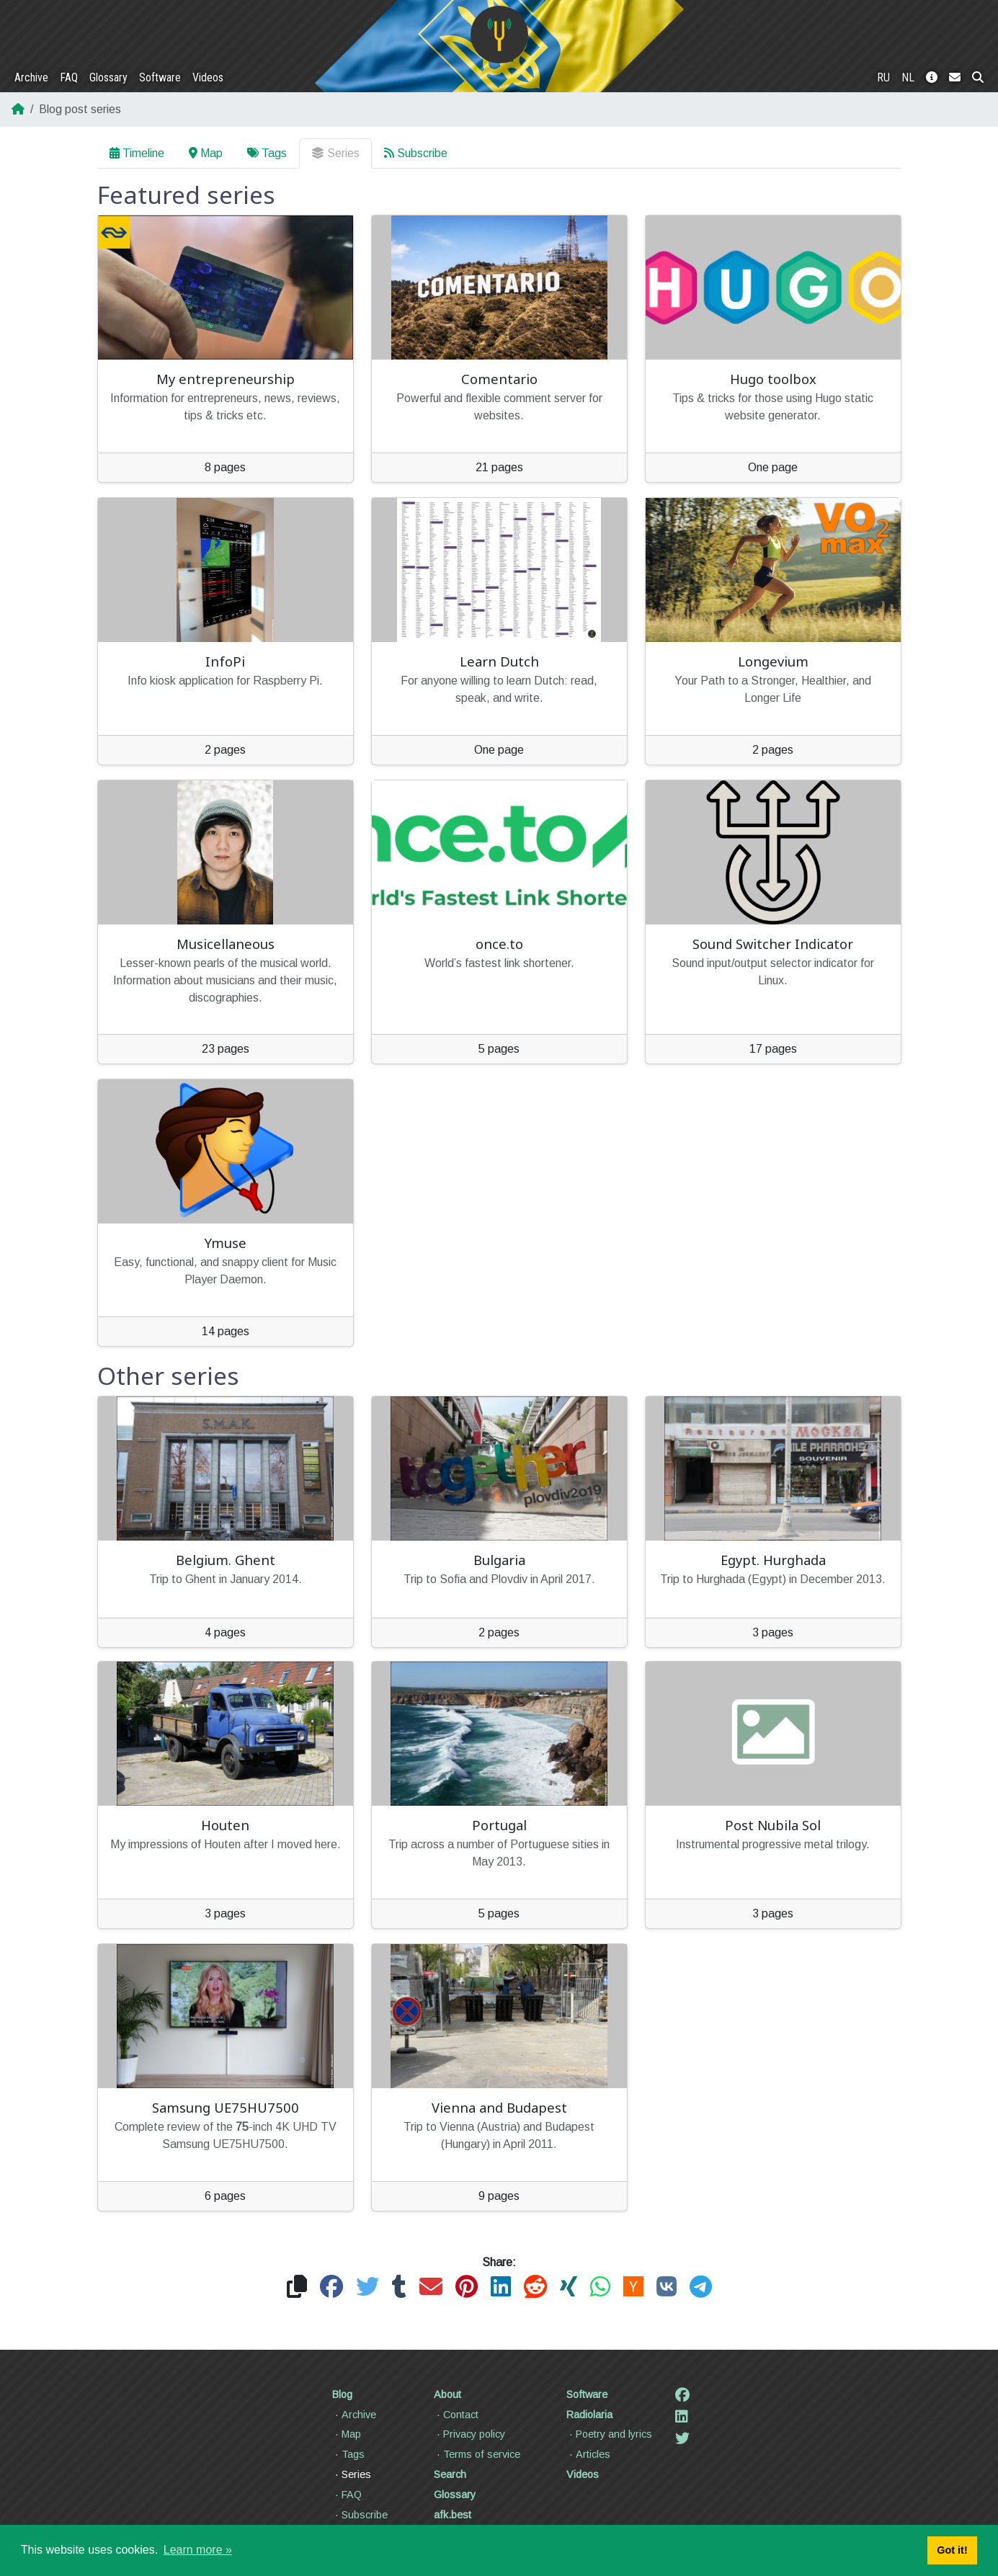 This screenshot has height=2576, width=998. I want to click on Software, so click(160, 77).